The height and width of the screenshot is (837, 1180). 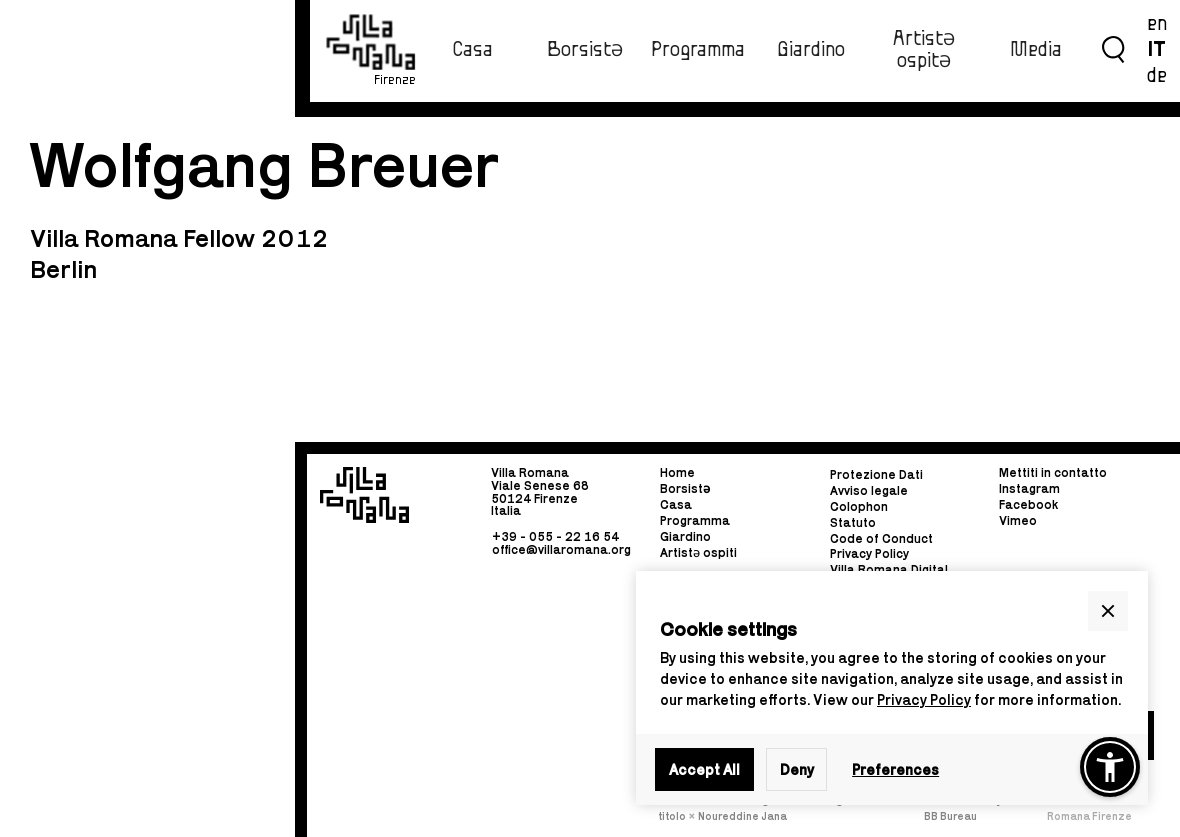 What do you see at coordinates (704, 769) in the screenshot?
I see `Accept All [button]` at bounding box center [704, 769].